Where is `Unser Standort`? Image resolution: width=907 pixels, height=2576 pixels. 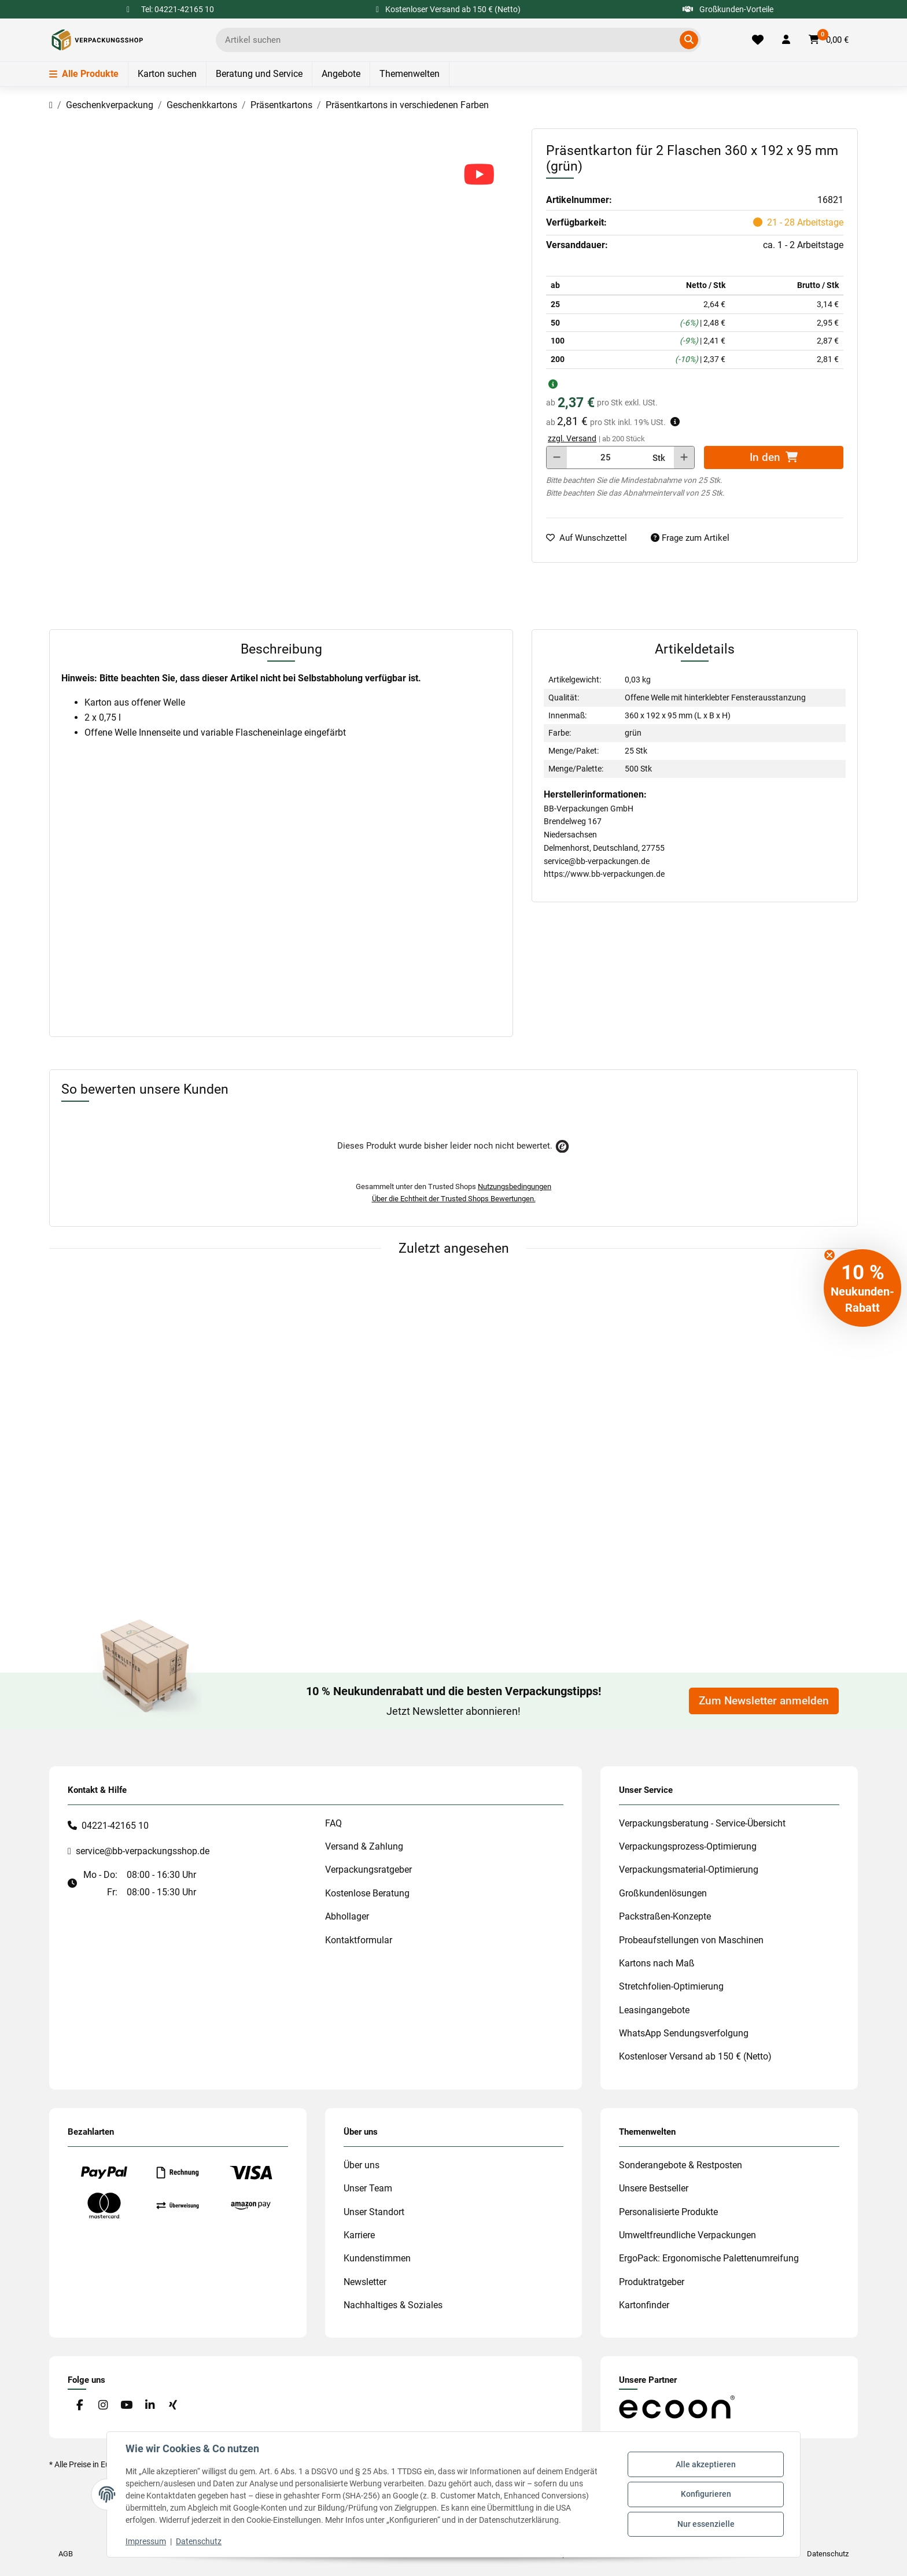 Unser Standort is located at coordinates (374, 2211).